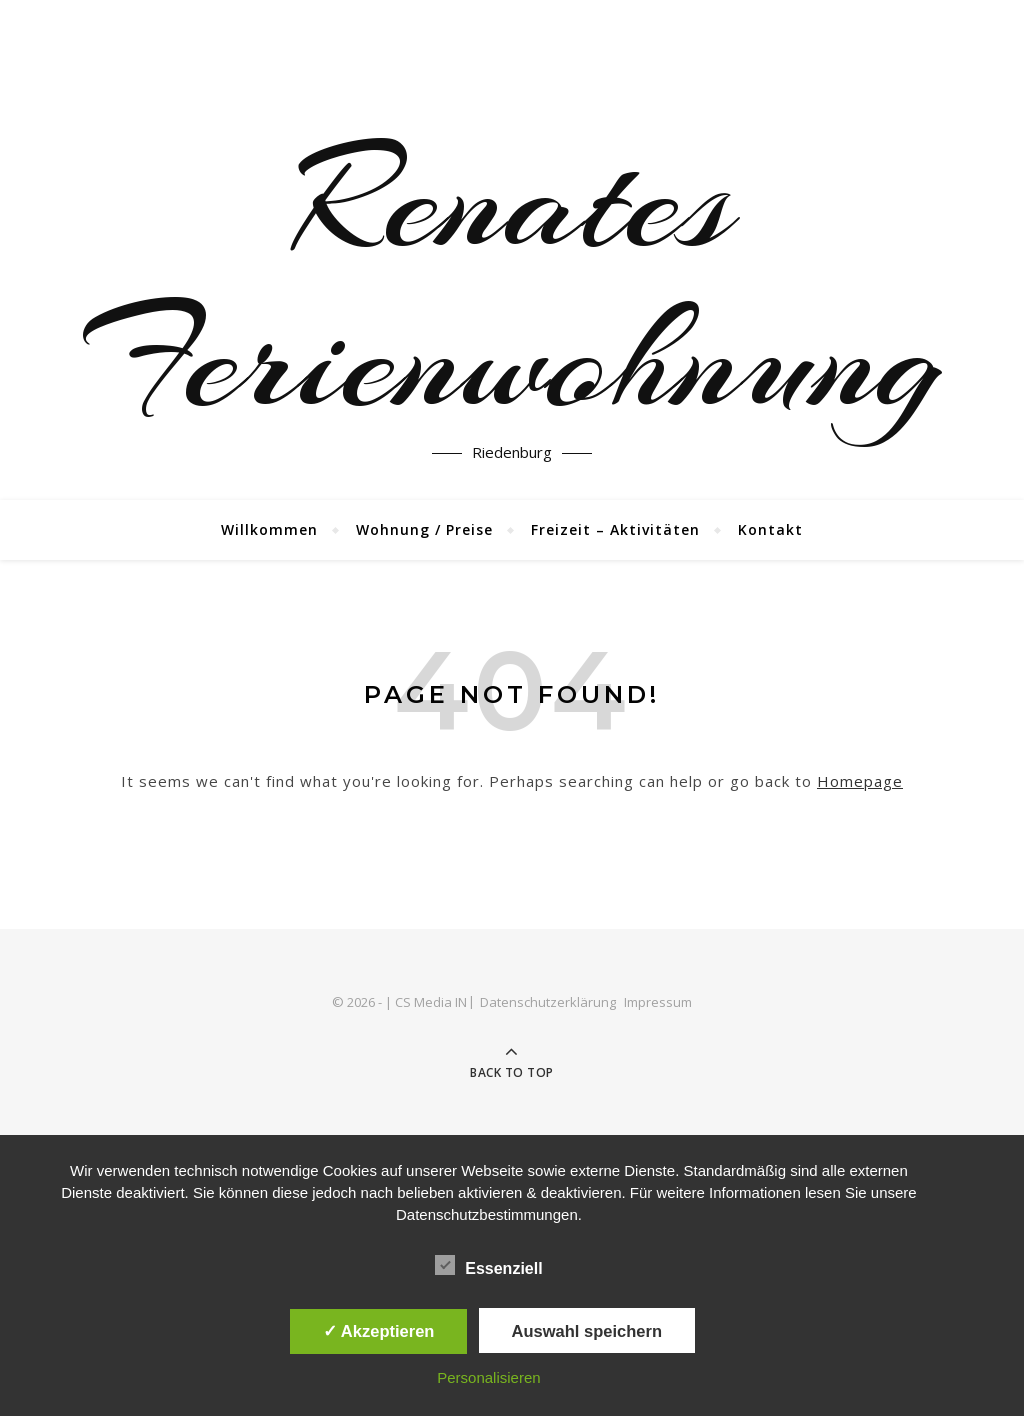 The image size is (1024, 1416). I want to click on Renates Ferienwohnung, so click(512, 280).